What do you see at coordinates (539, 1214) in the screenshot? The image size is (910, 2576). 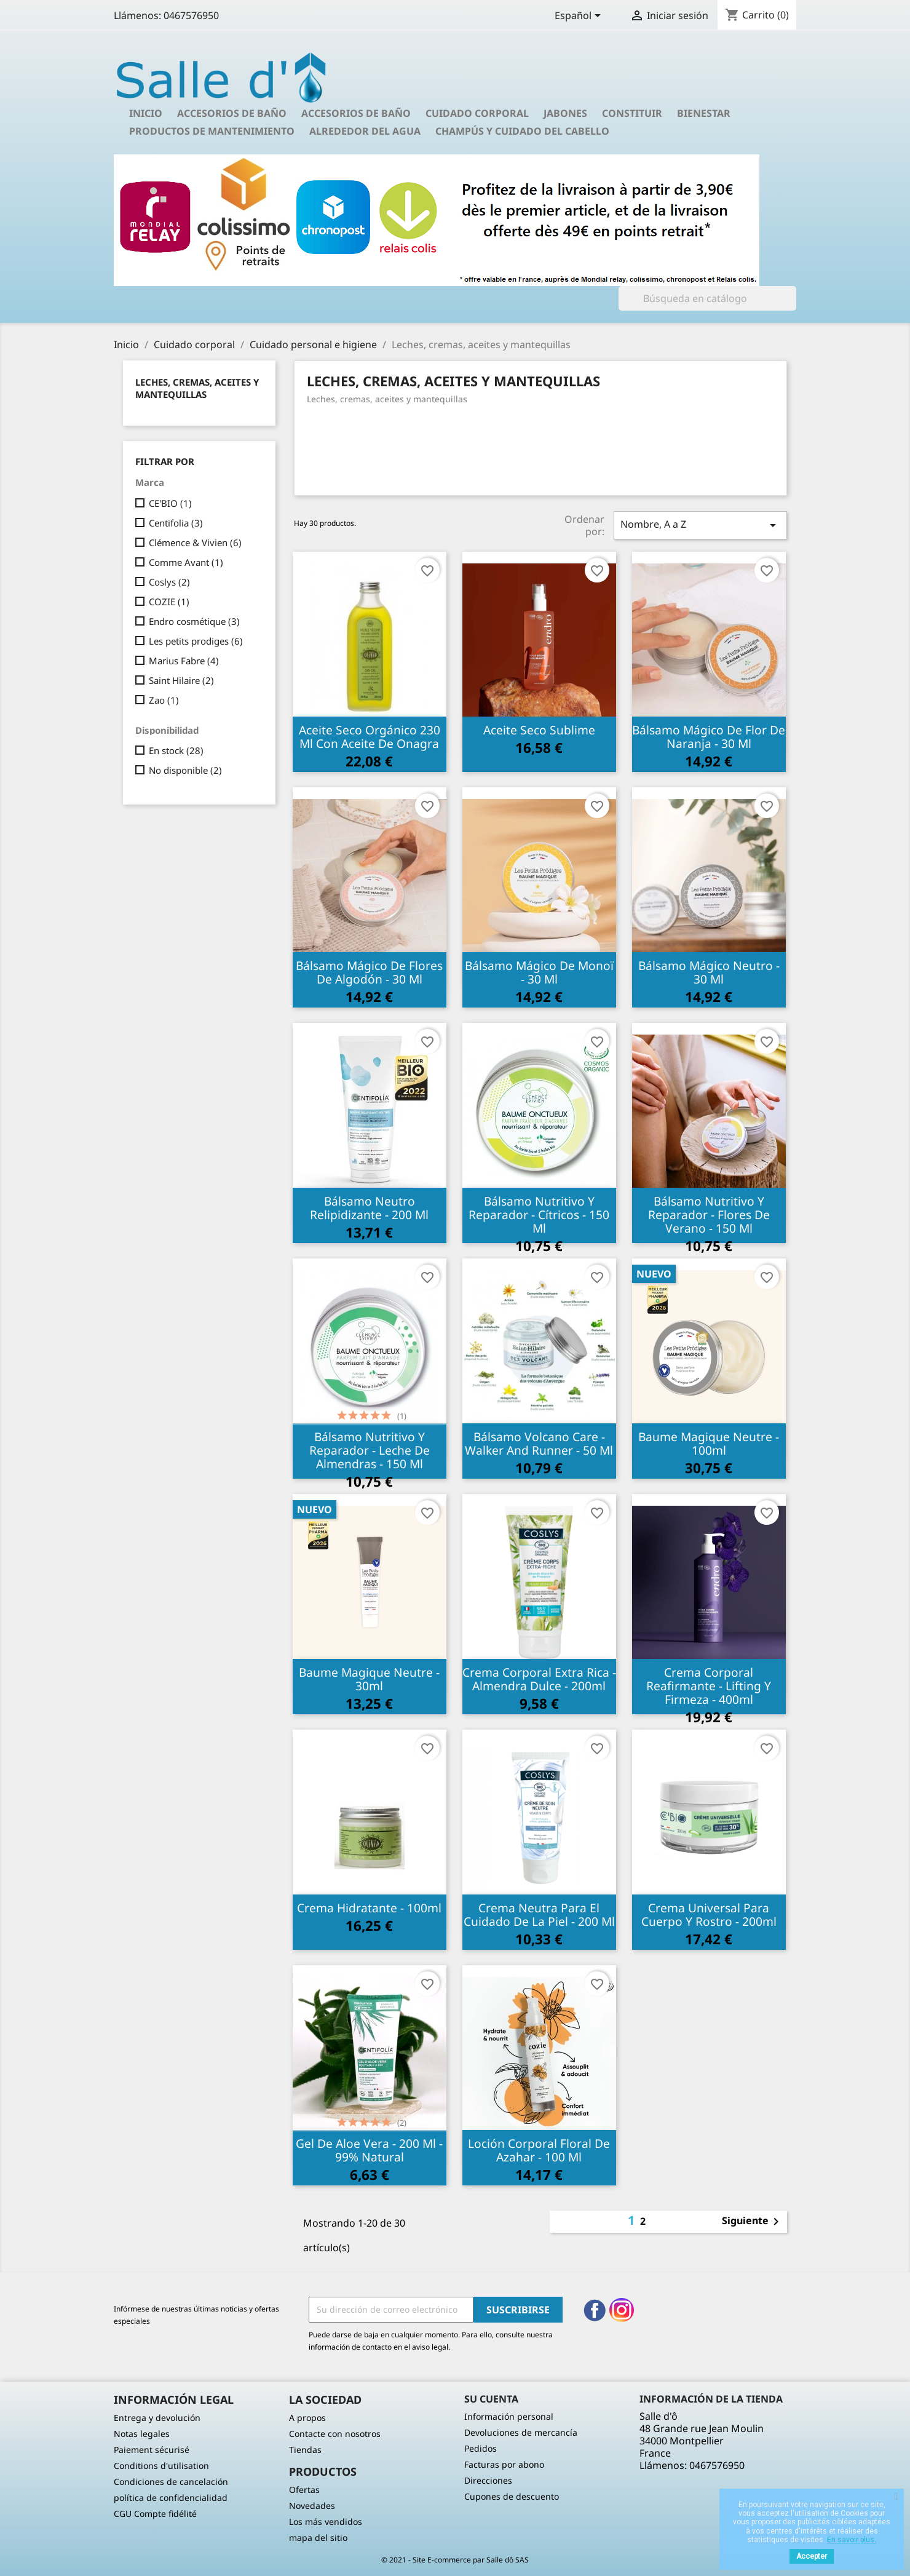 I see `Bálsamo nutritivo y reparador - Cítricos - 150 ml` at bounding box center [539, 1214].